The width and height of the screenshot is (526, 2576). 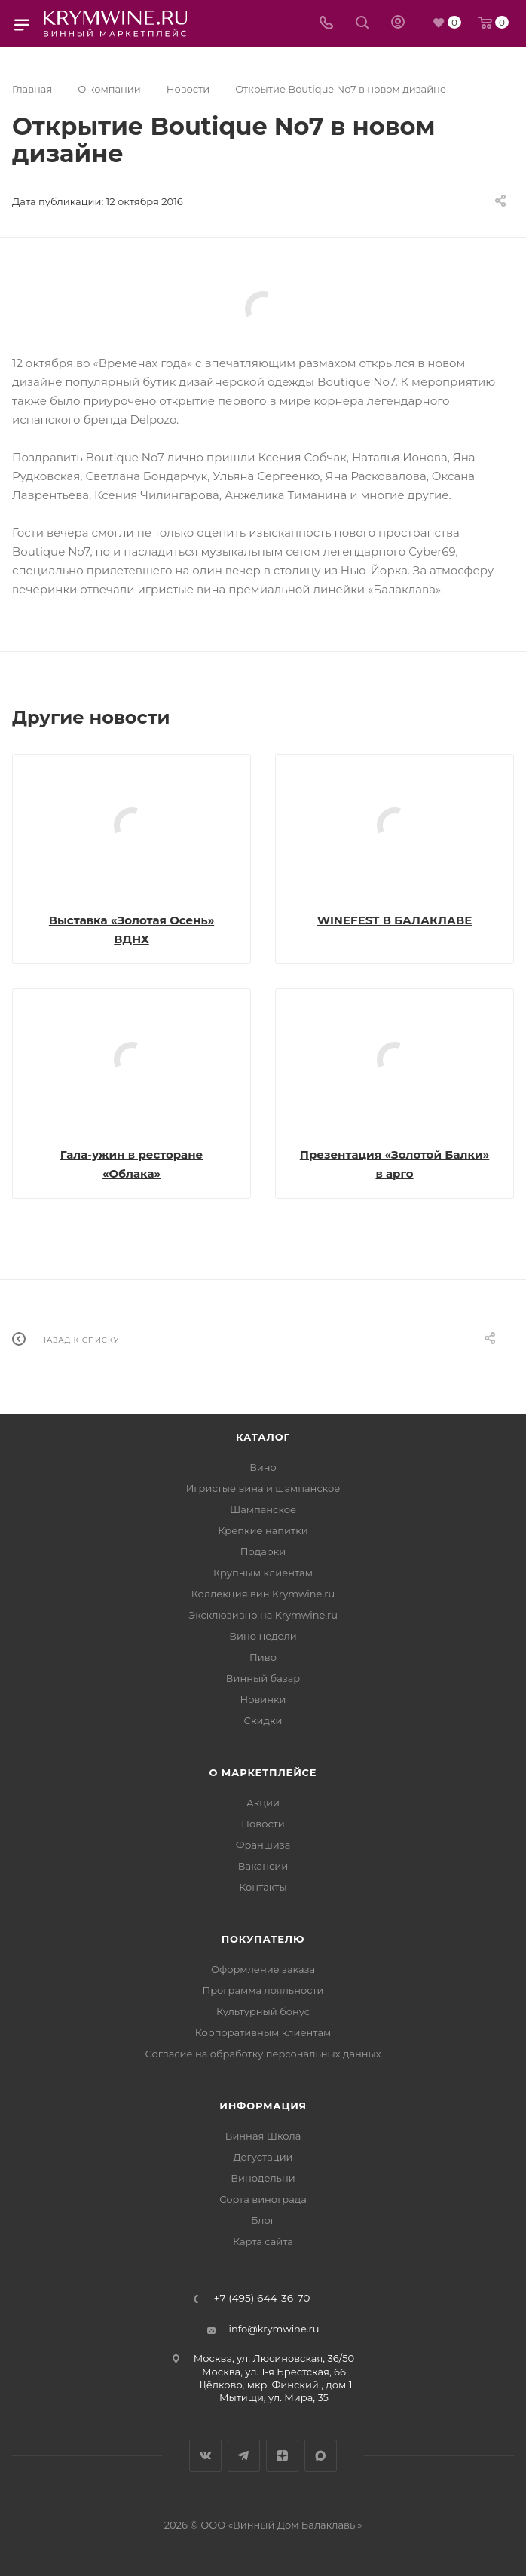 What do you see at coordinates (394, 920) in the screenshot?
I see `WINEFEST В БАЛАКЛАВЕ` at bounding box center [394, 920].